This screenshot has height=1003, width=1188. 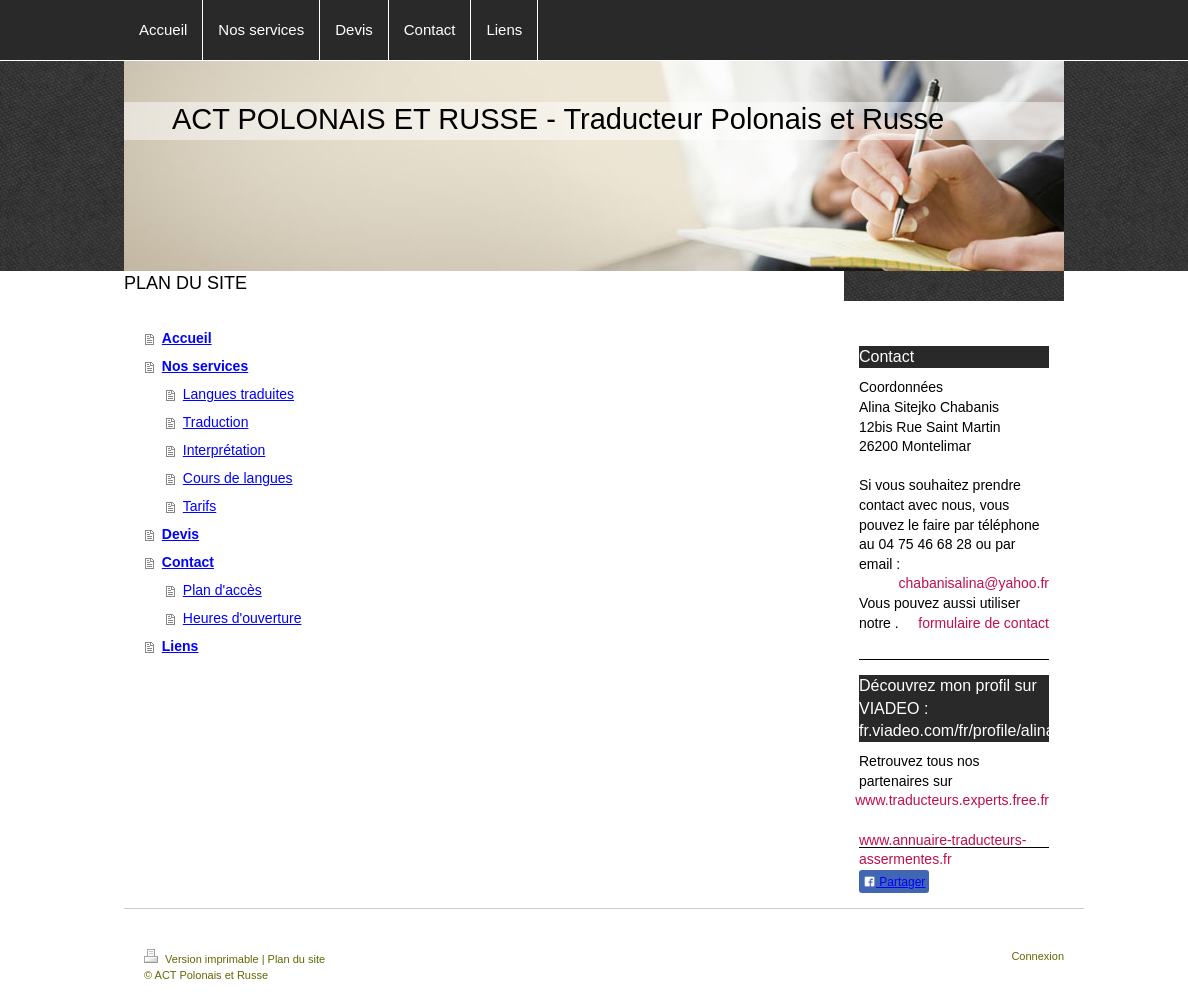 I want to click on chabanisalina@yahoo.fr, so click(x=974, y=583).